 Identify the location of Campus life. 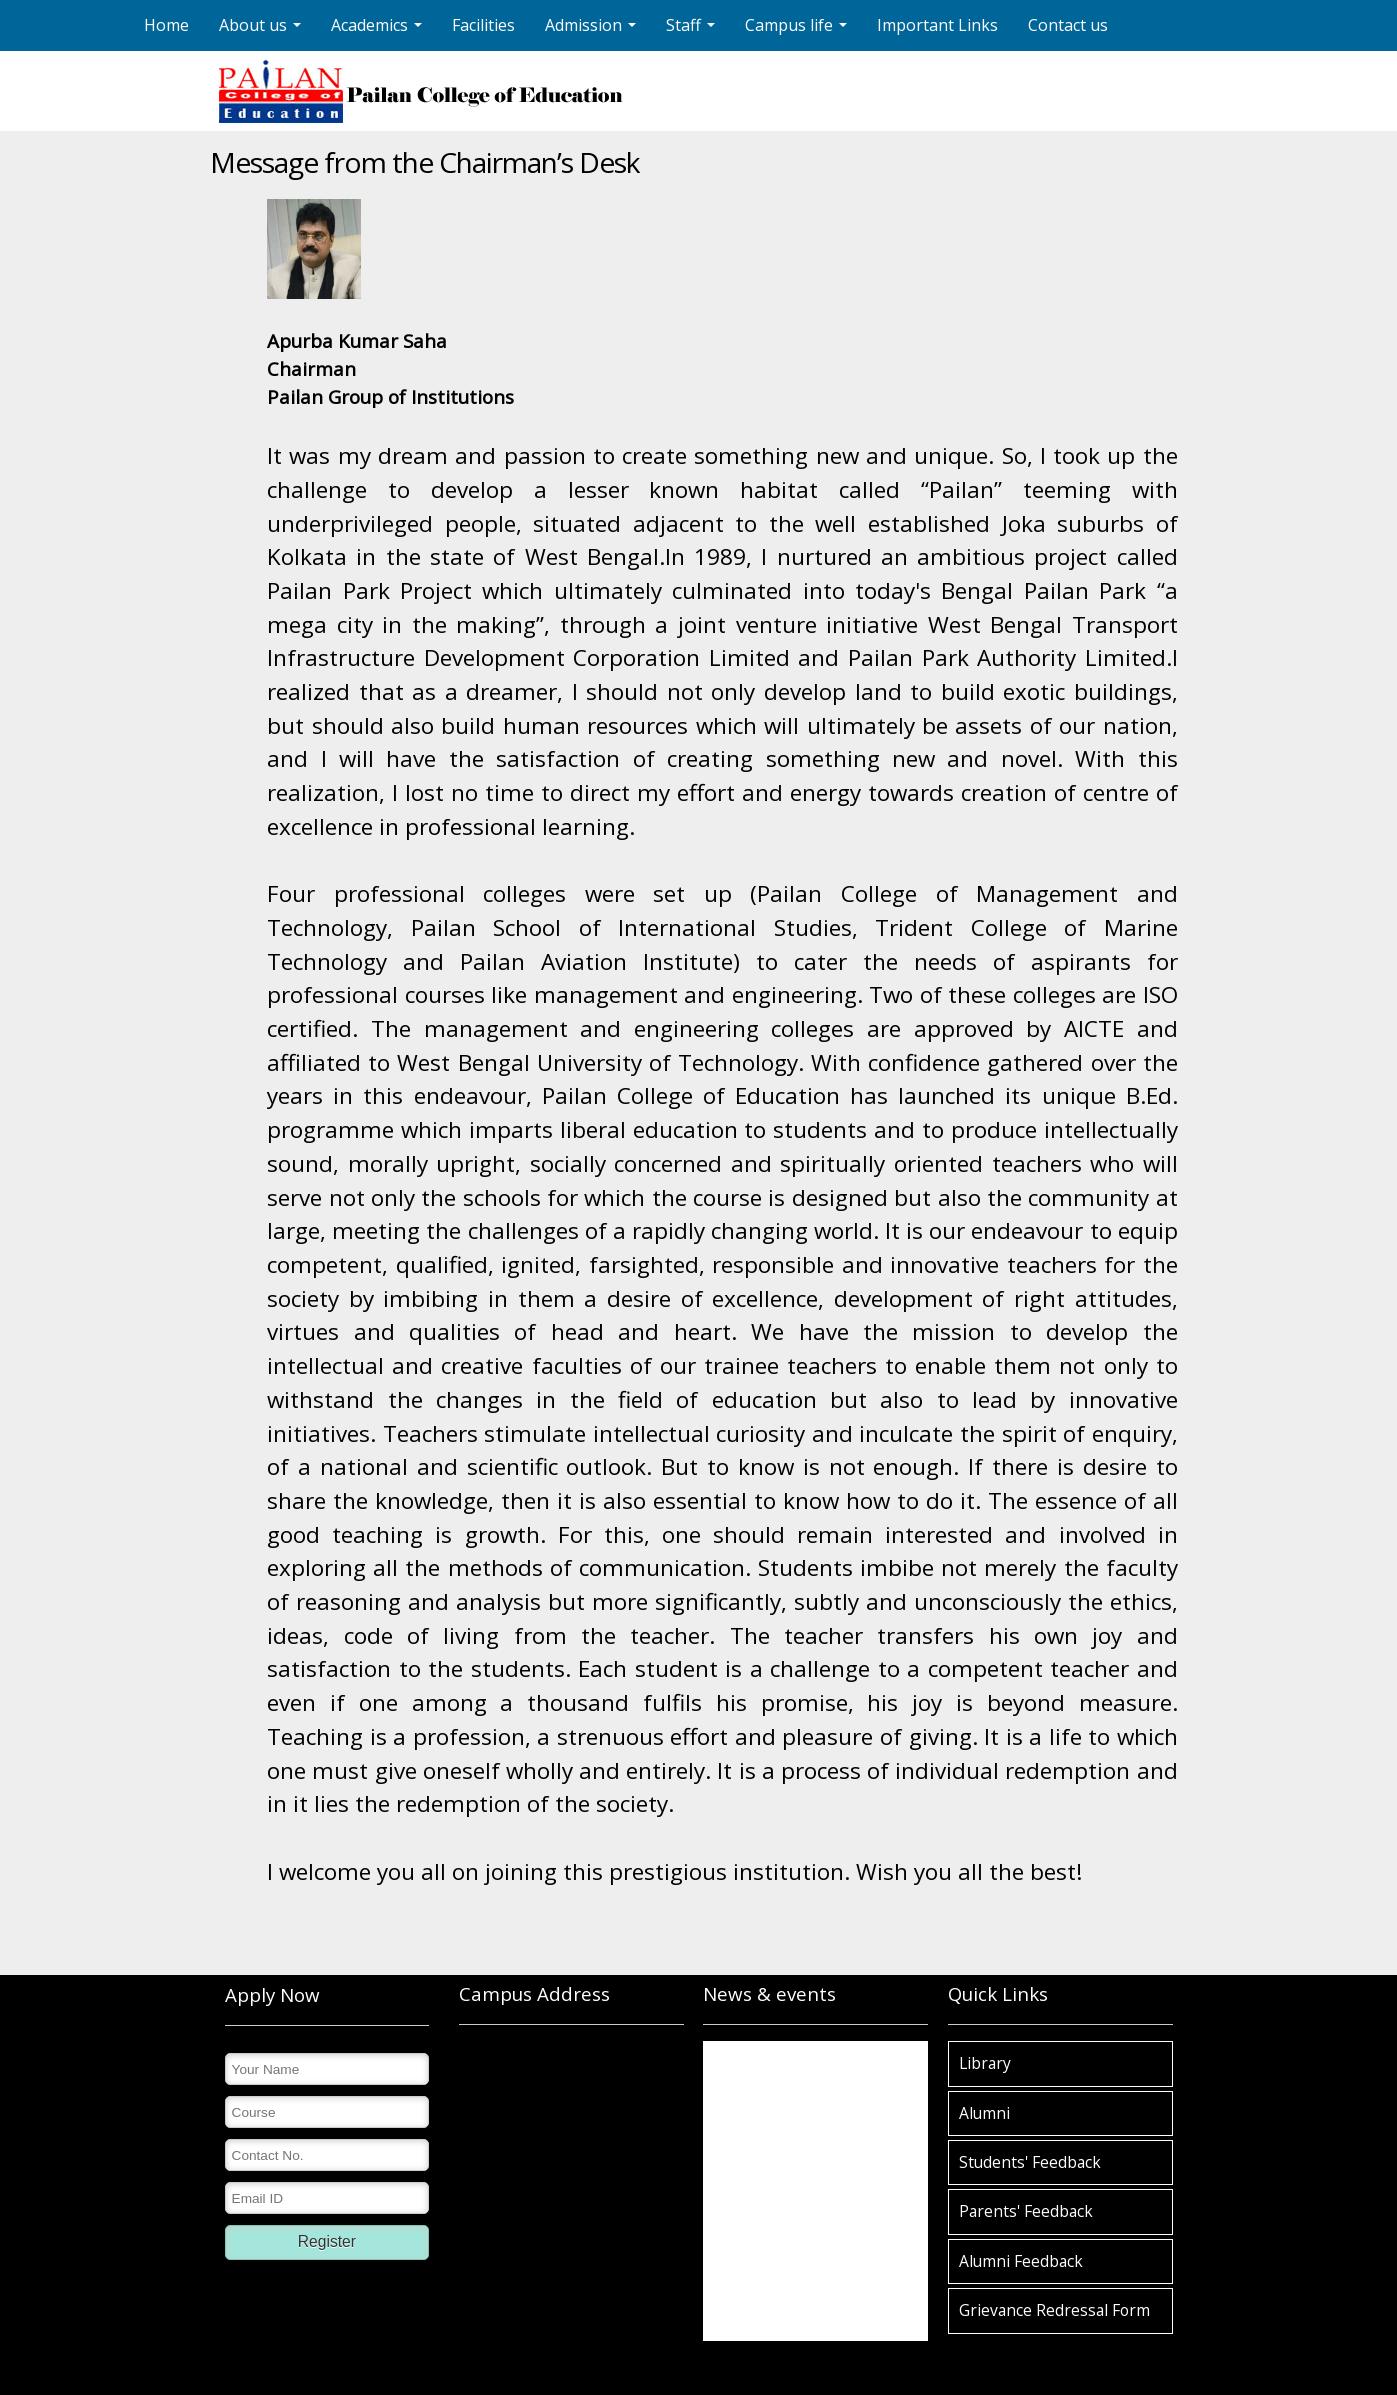
(798, 31).